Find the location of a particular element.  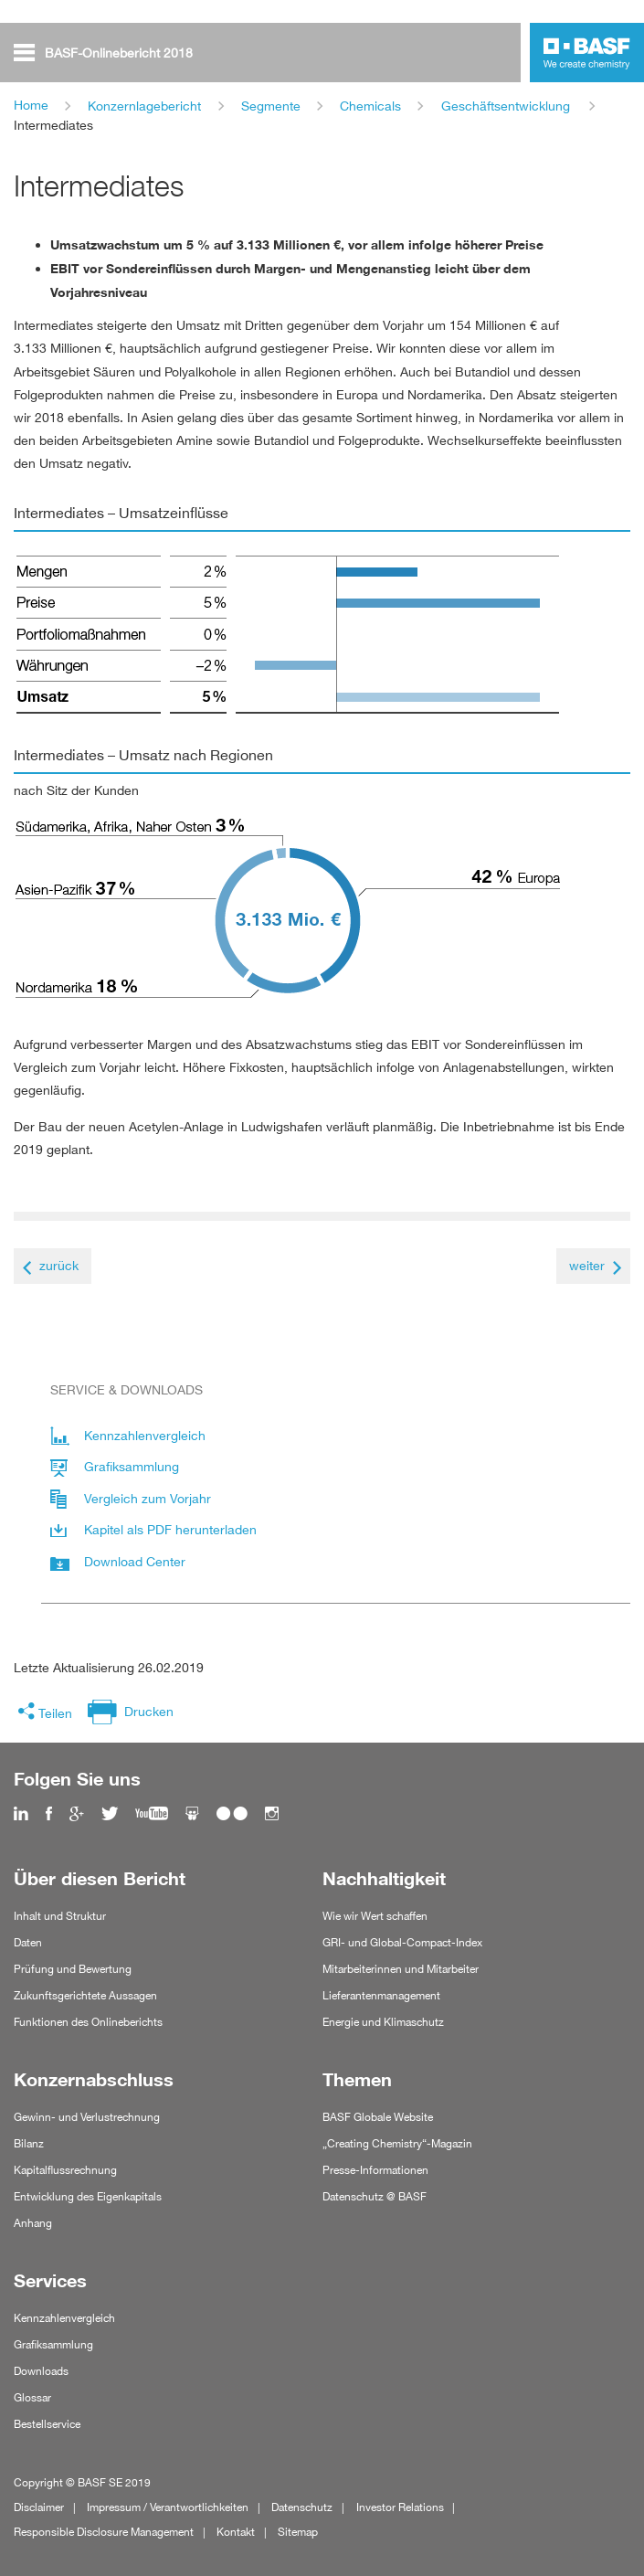

Zukunftsgerichtete Aussagen is located at coordinates (85, 1995).